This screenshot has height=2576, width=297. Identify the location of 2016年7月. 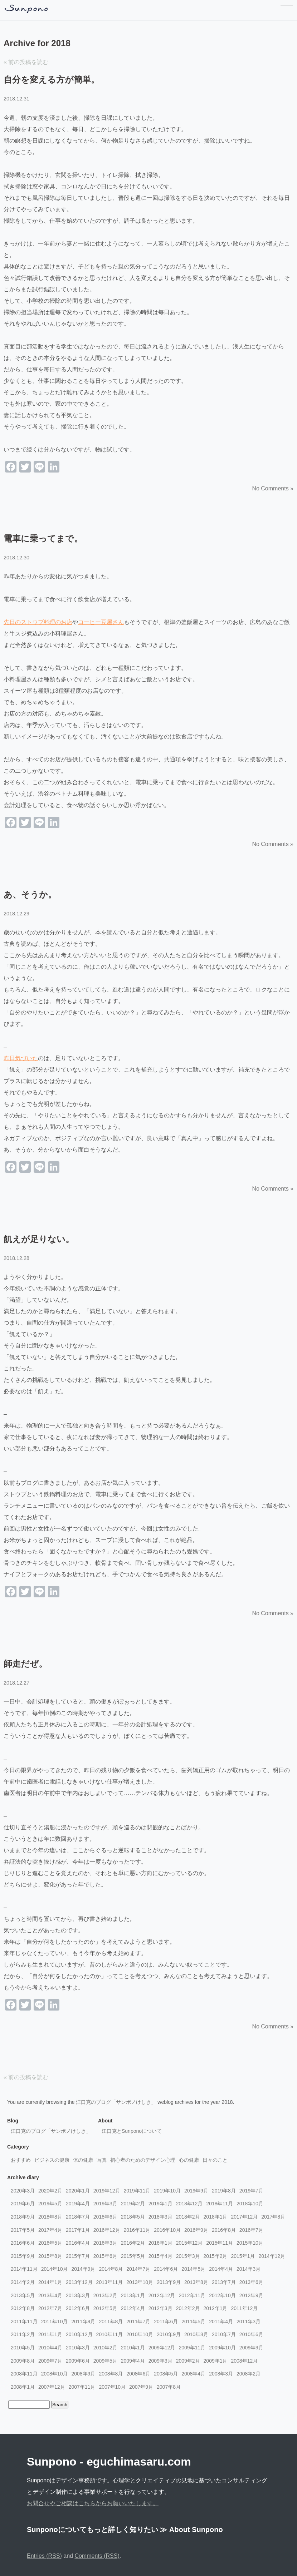
(251, 2230).